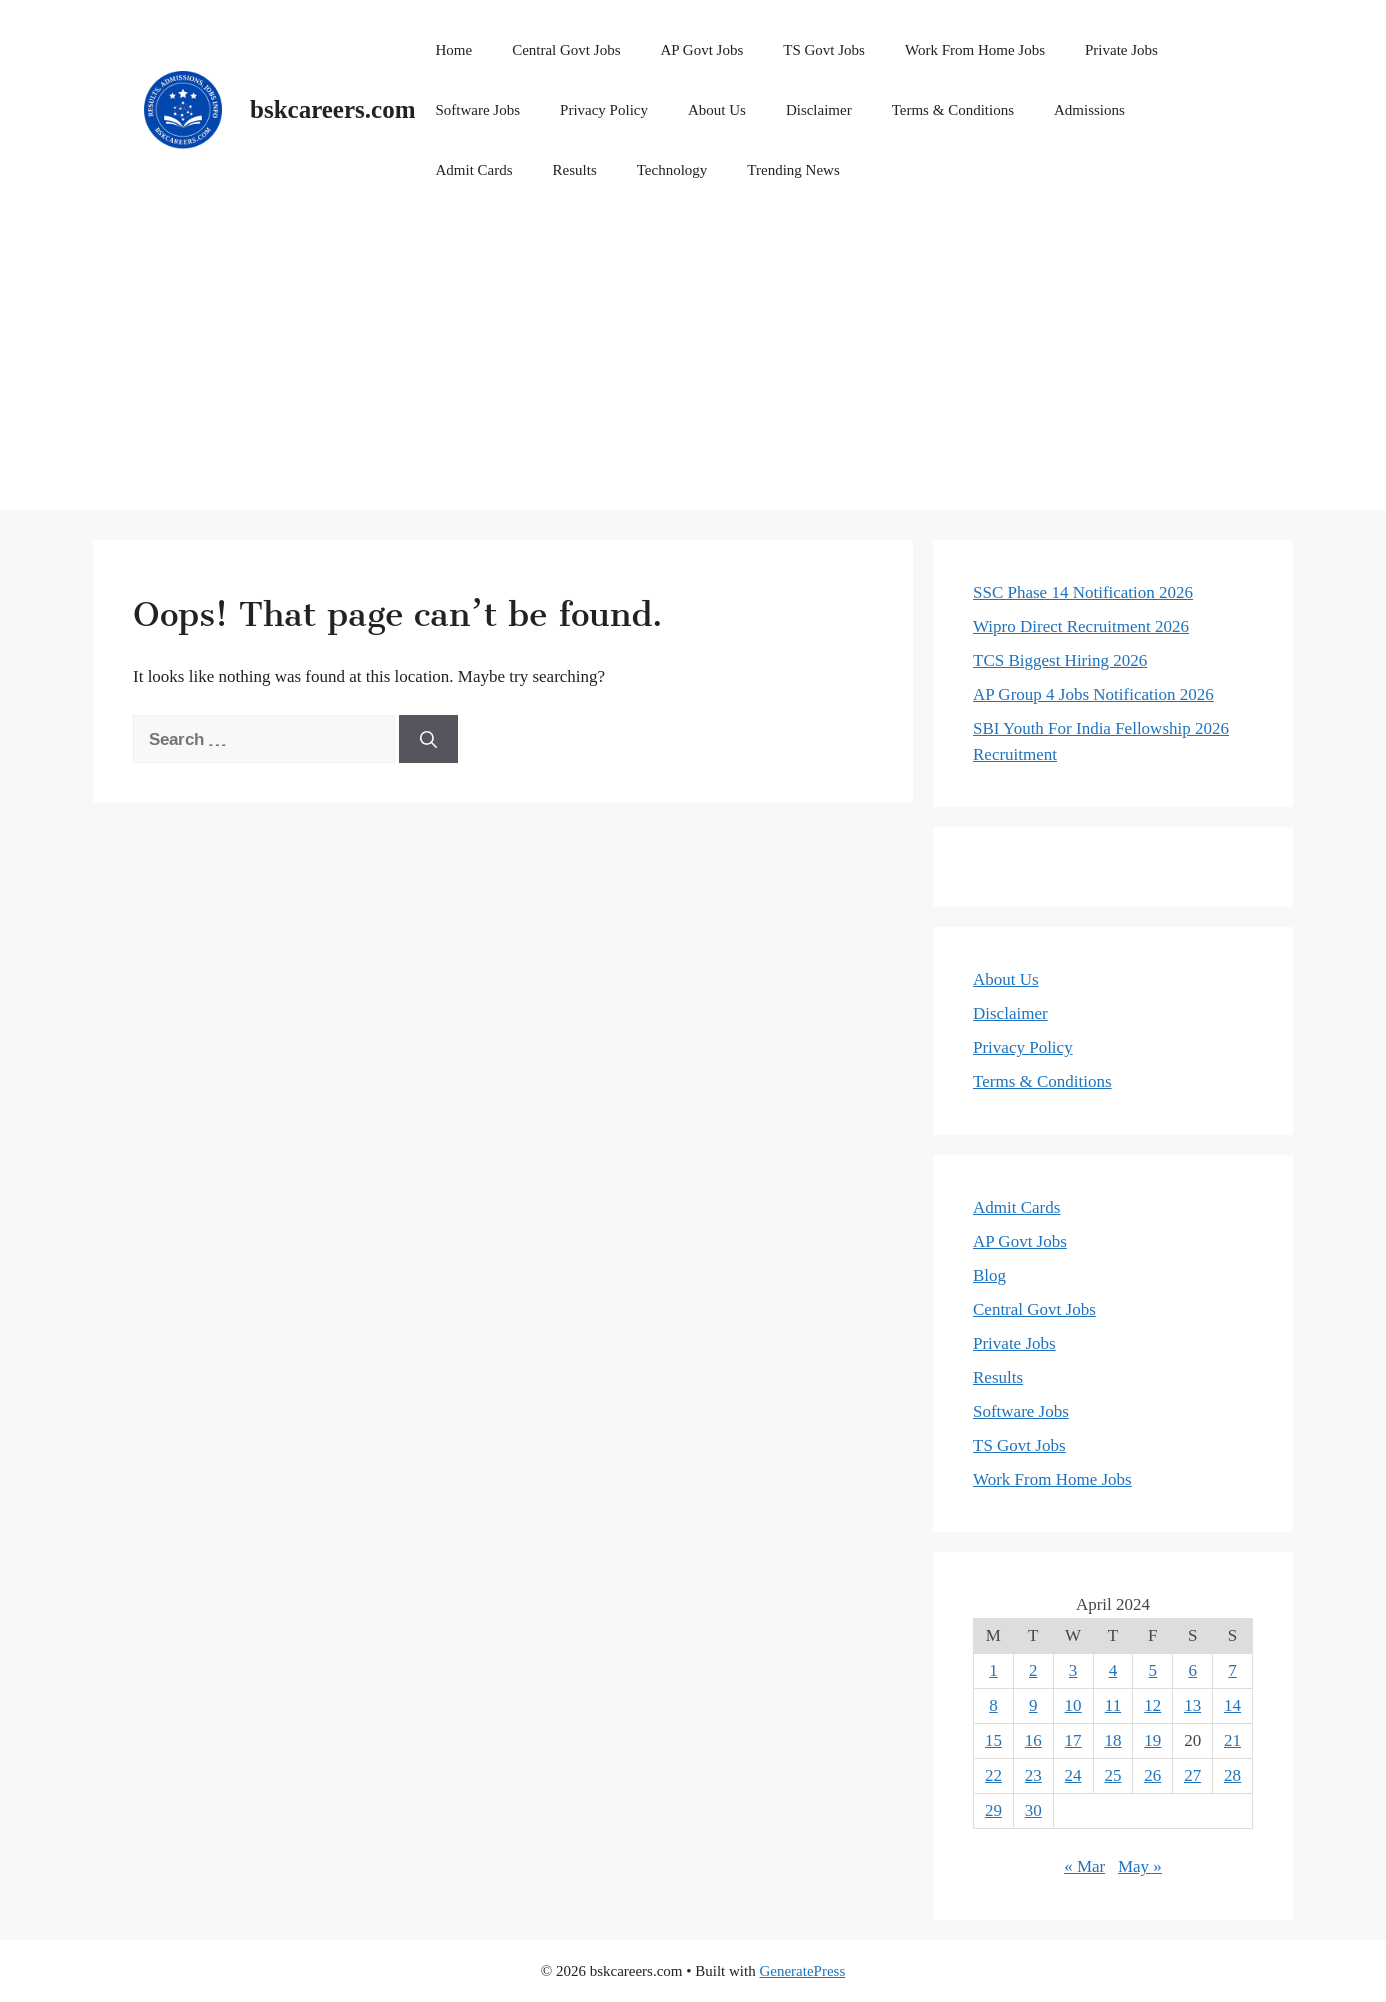 This screenshot has width=1386, height=2002. What do you see at coordinates (1192, 1775) in the screenshot?
I see `27 [Posts published on April 27, 2024]` at bounding box center [1192, 1775].